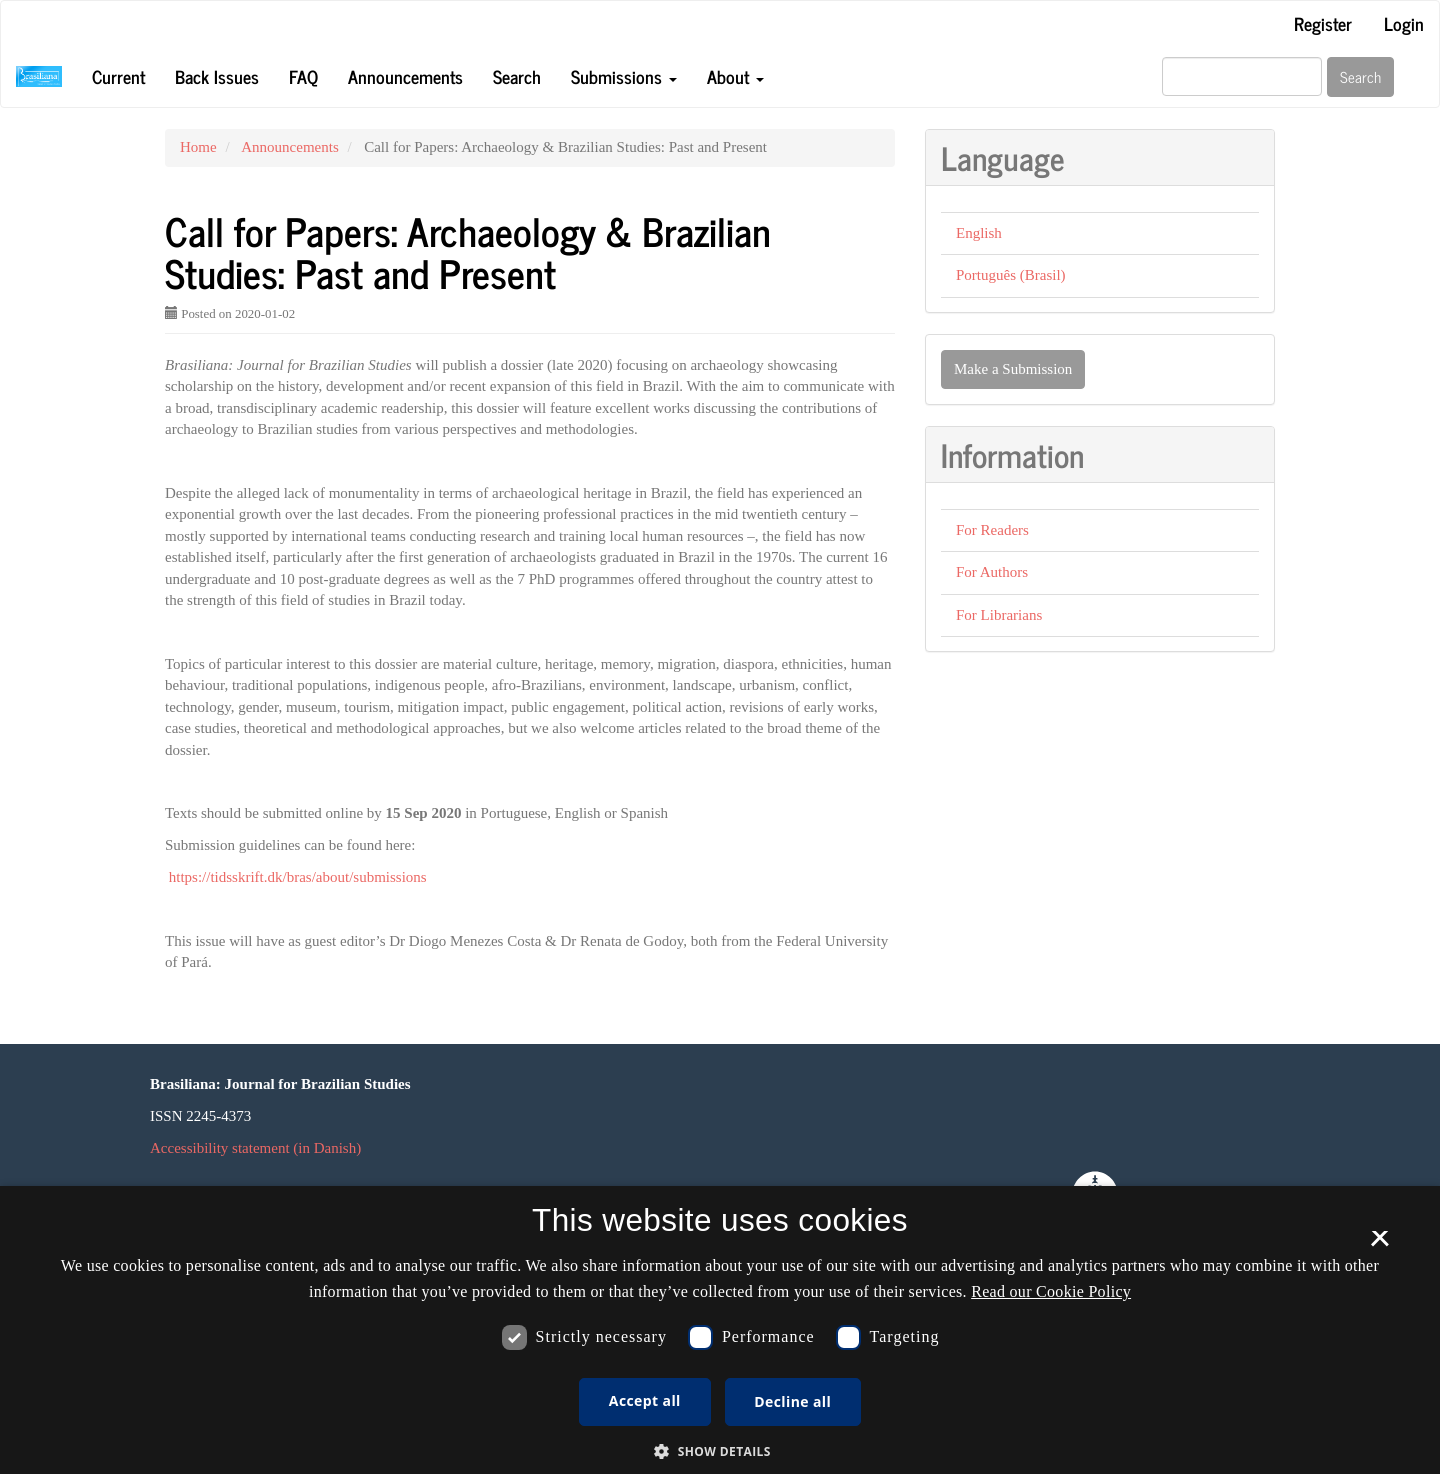 This screenshot has height=1474, width=1440. I want to click on [dialog], so click(720, 1330).